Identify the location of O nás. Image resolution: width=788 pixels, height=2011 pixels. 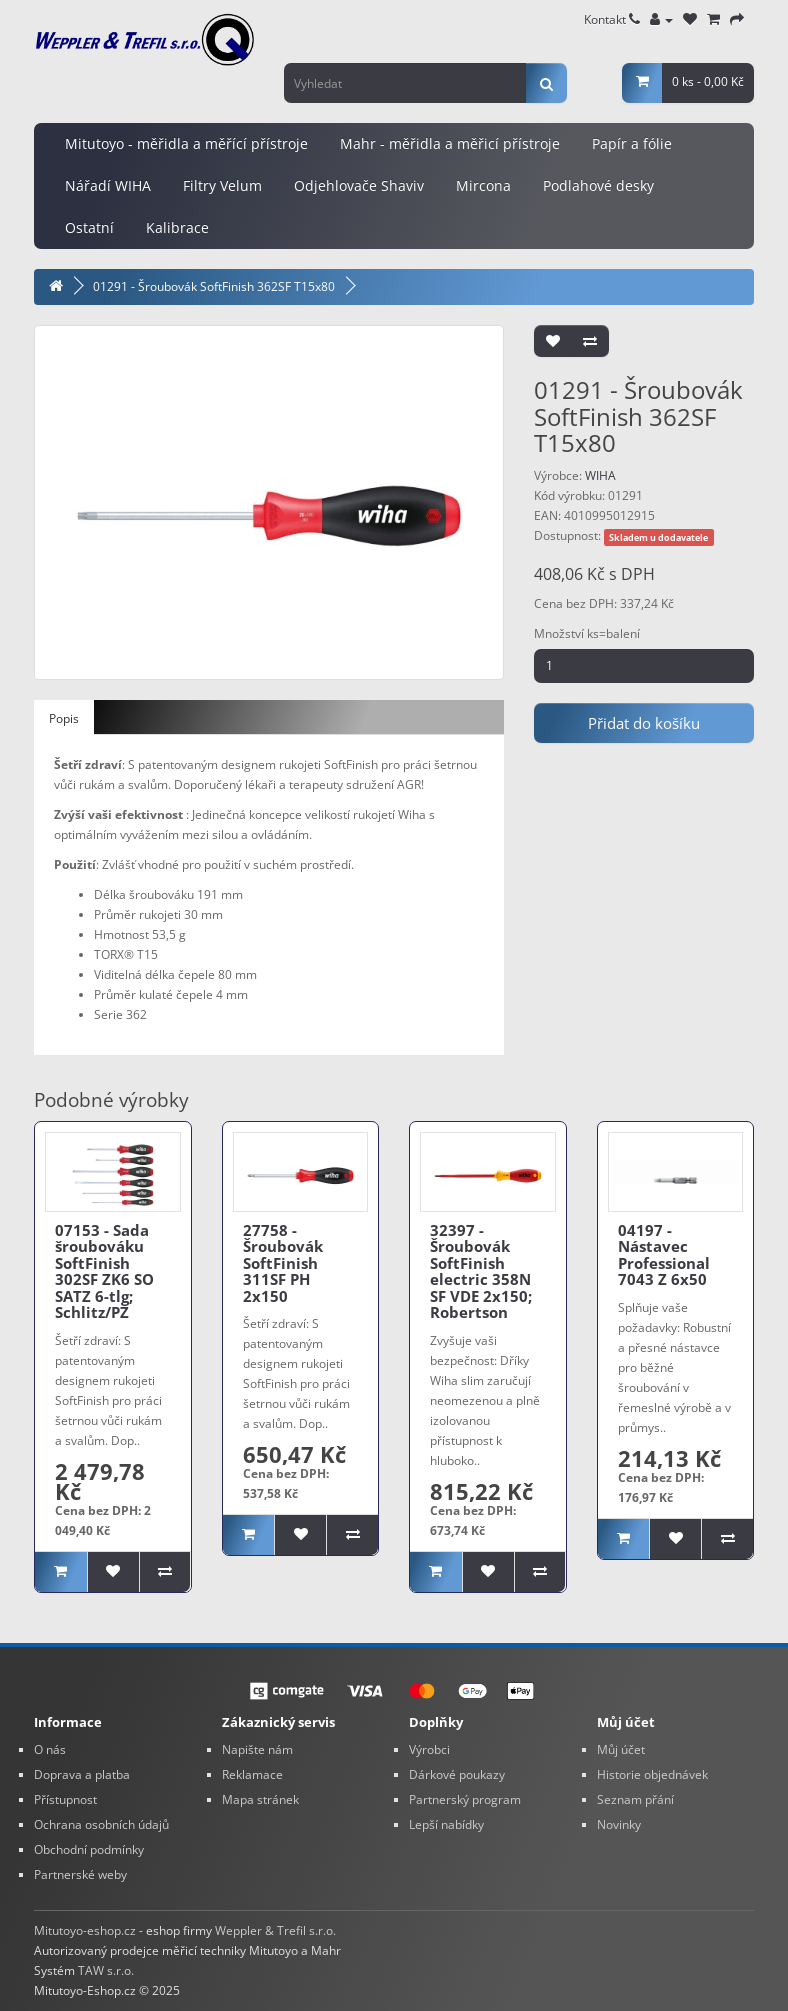
(50, 1749).